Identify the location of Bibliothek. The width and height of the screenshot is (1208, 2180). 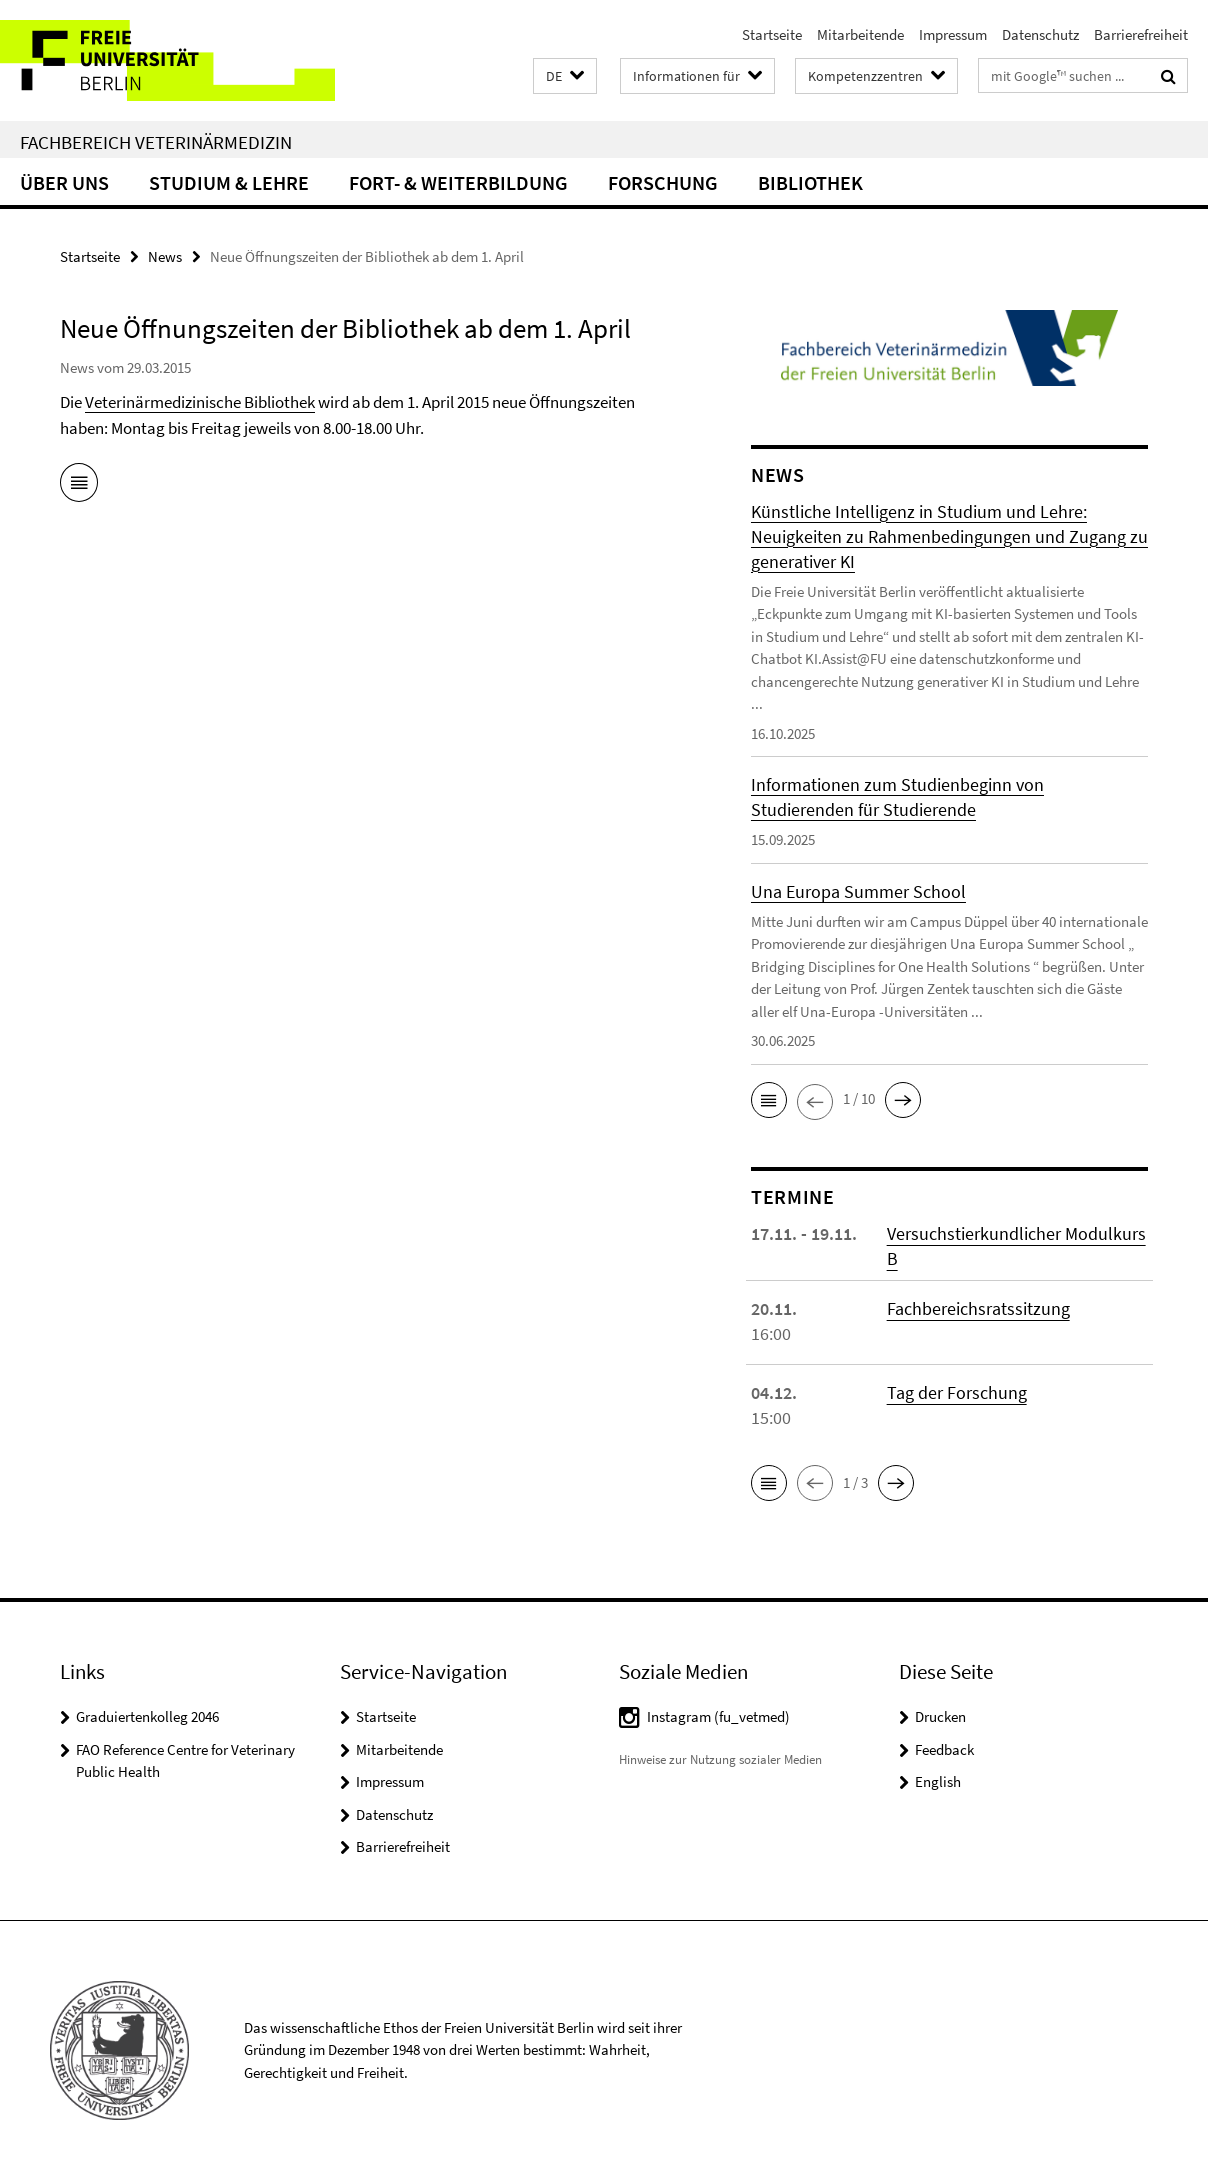
(810, 182).